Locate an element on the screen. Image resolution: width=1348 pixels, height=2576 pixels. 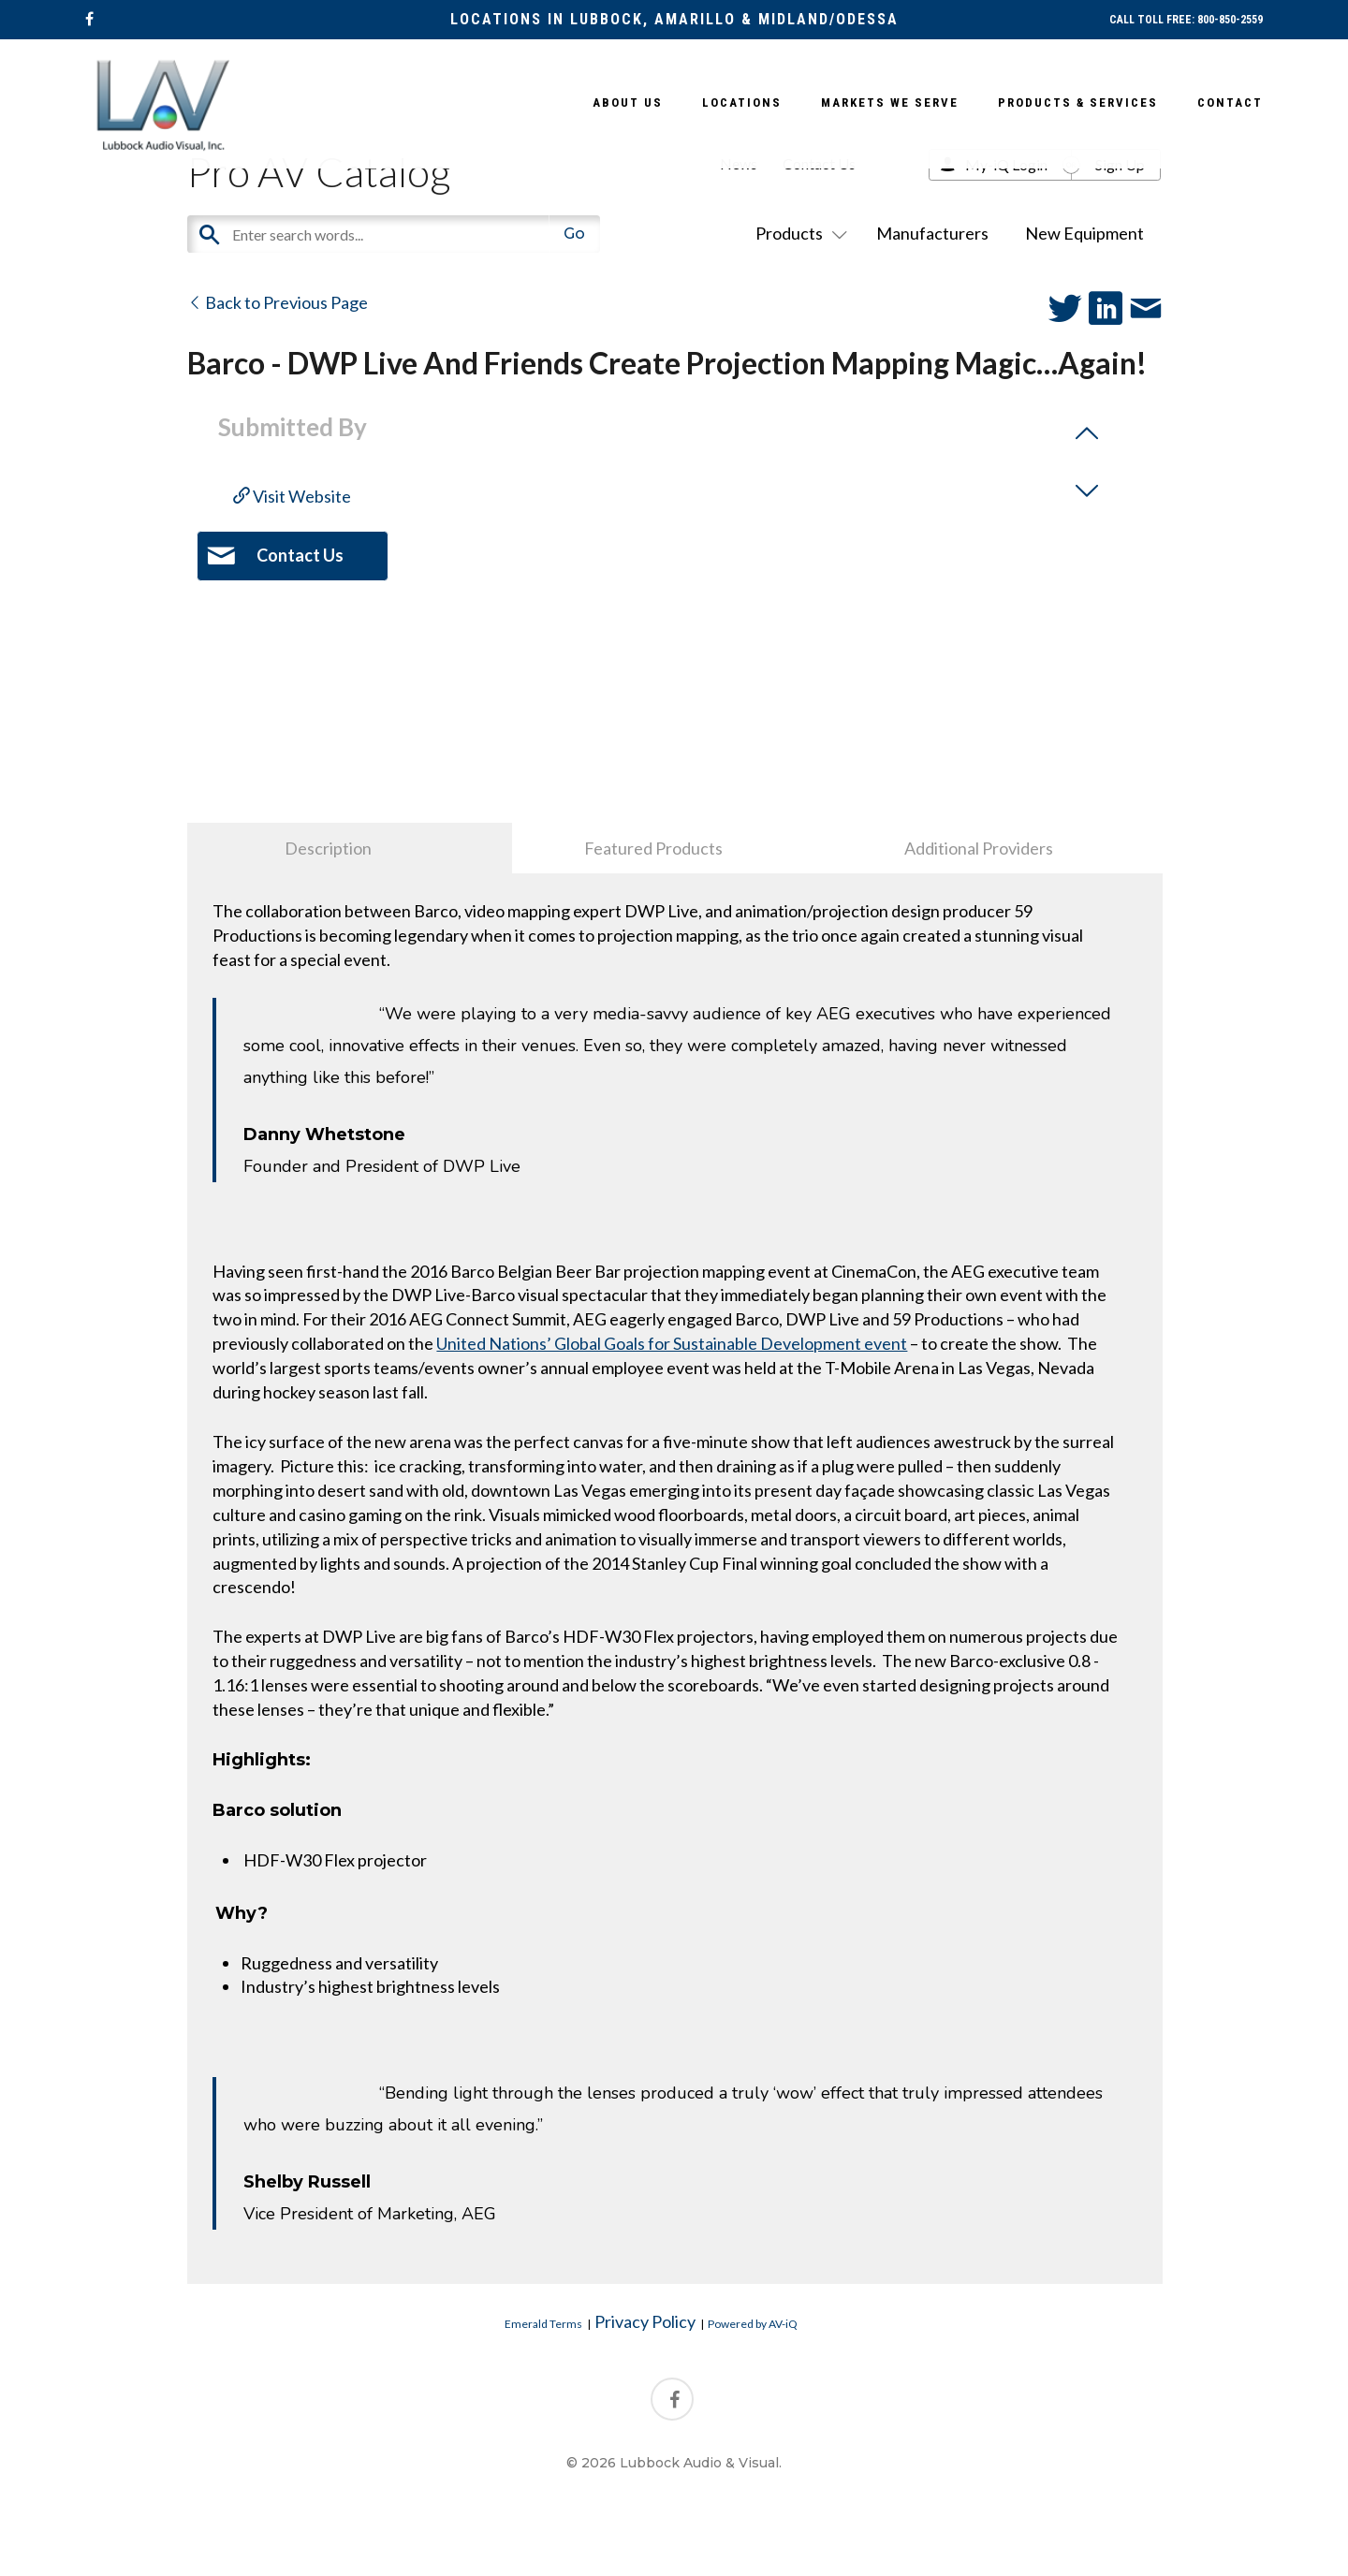
Locations is located at coordinates (742, 102).